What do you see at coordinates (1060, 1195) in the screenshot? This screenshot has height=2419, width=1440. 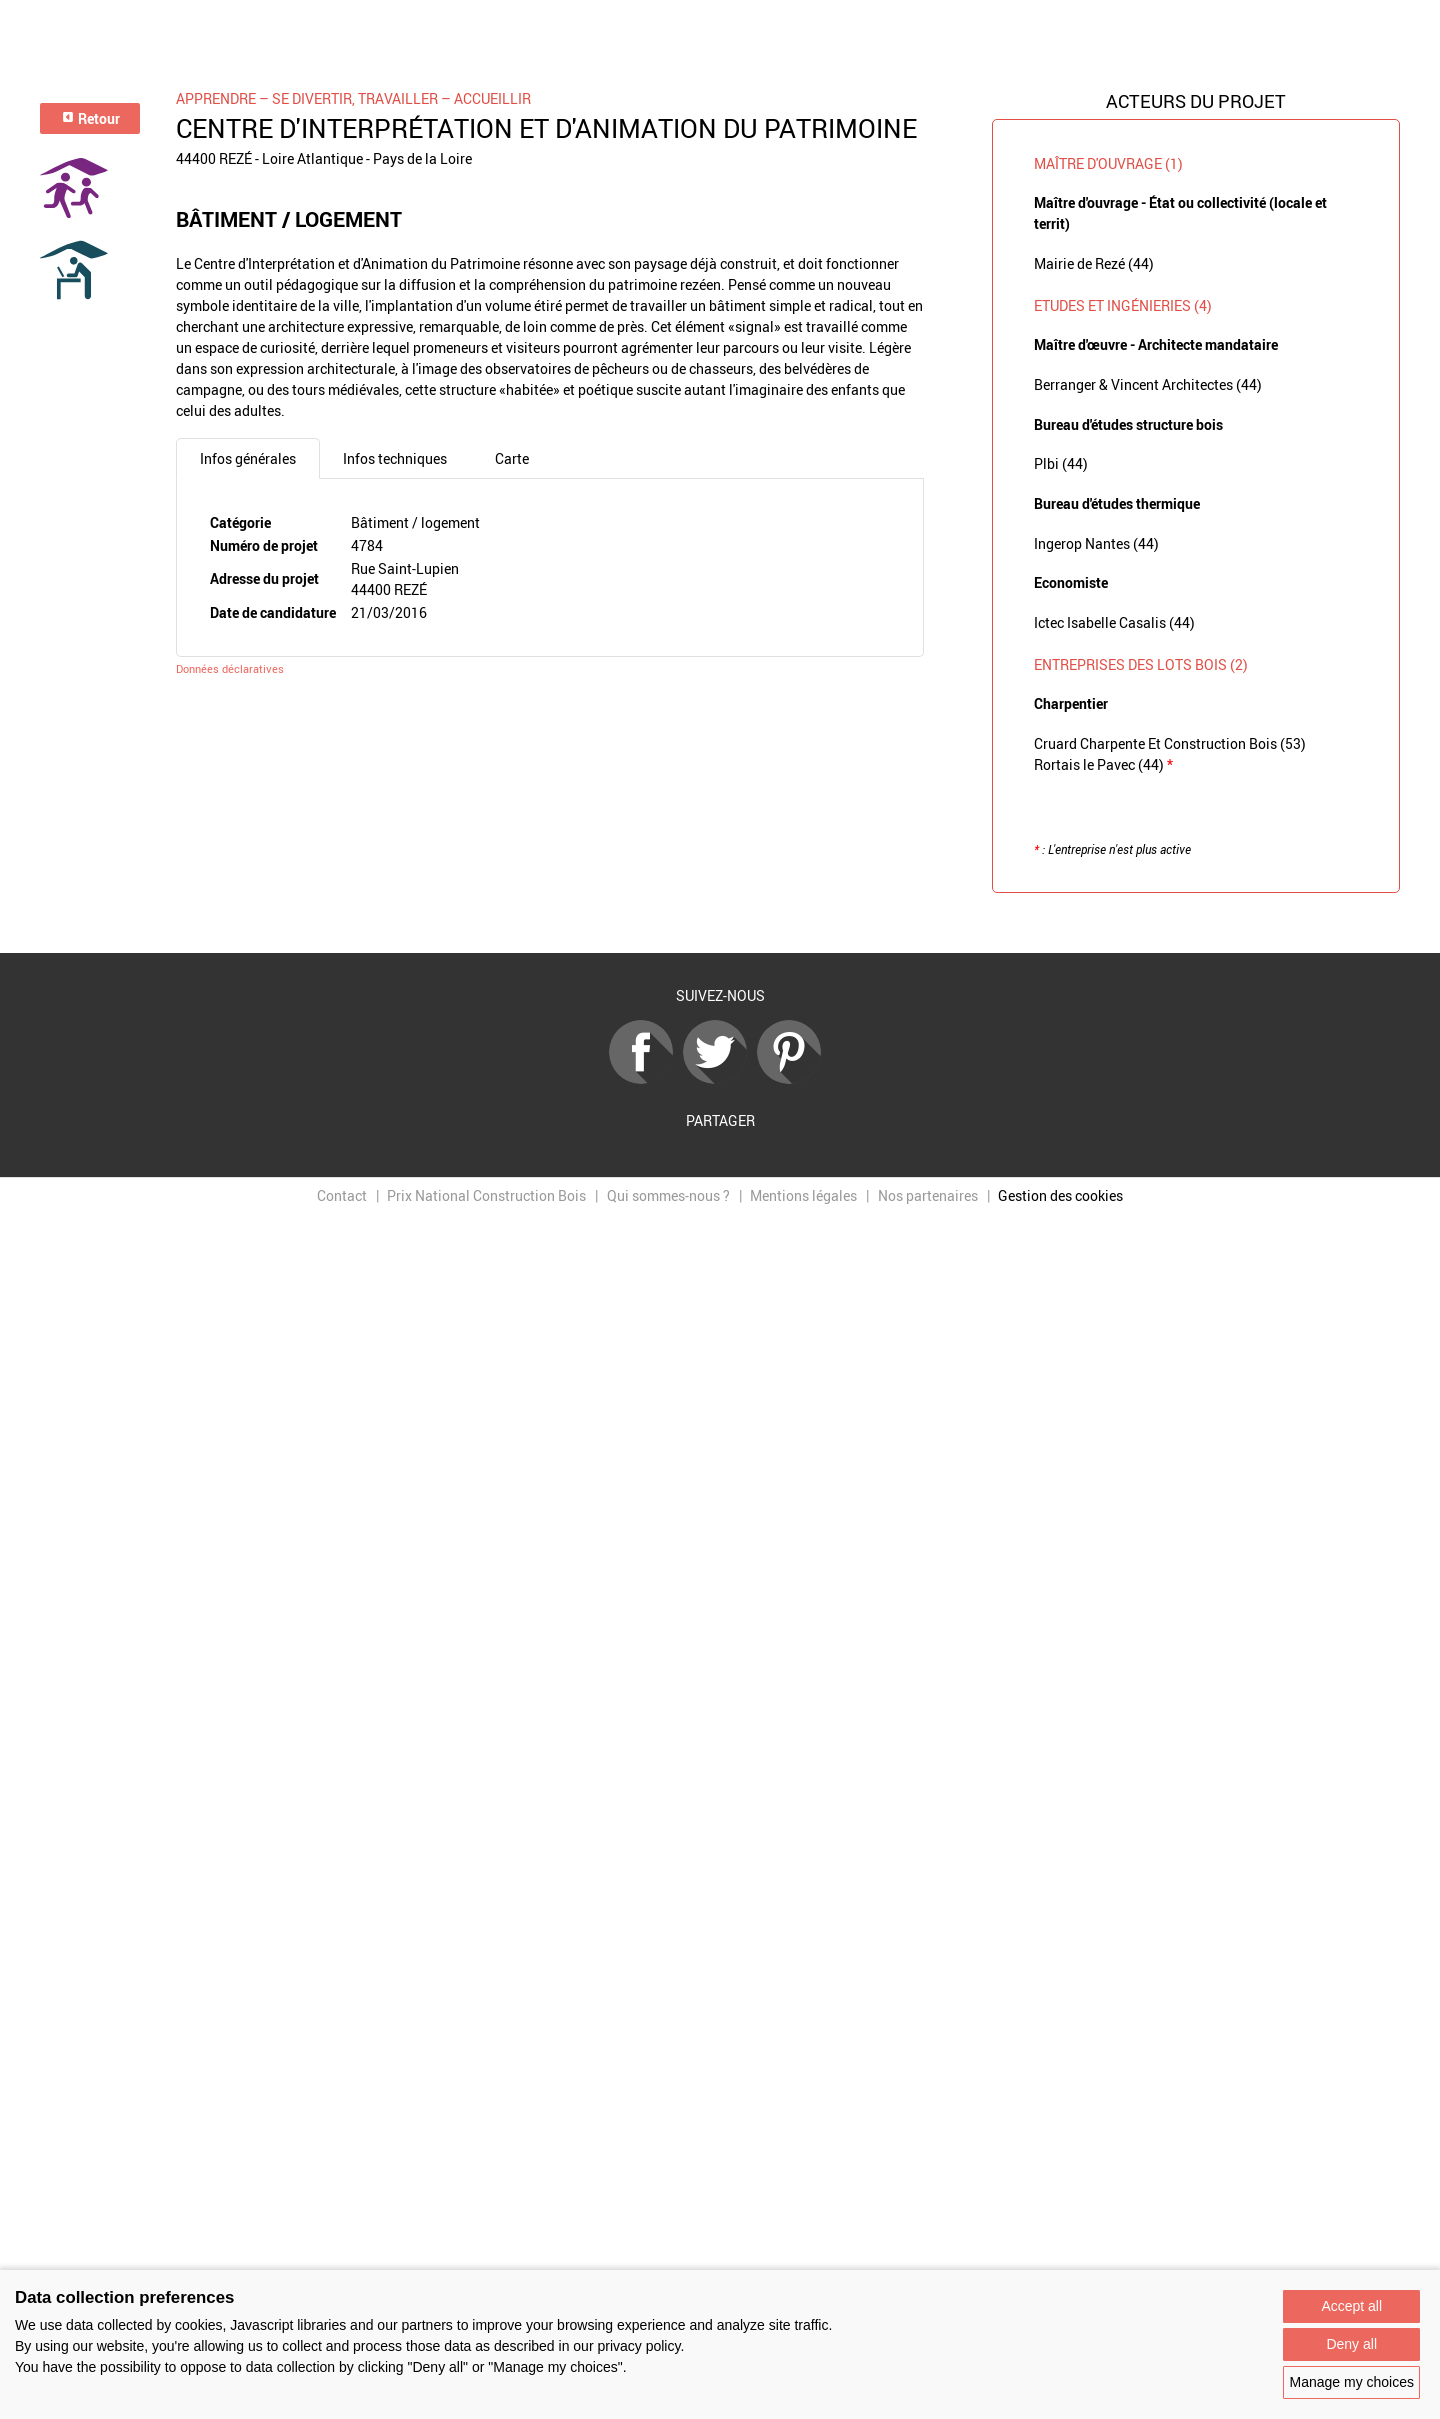 I see `Gestion des cookies` at bounding box center [1060, 1195].